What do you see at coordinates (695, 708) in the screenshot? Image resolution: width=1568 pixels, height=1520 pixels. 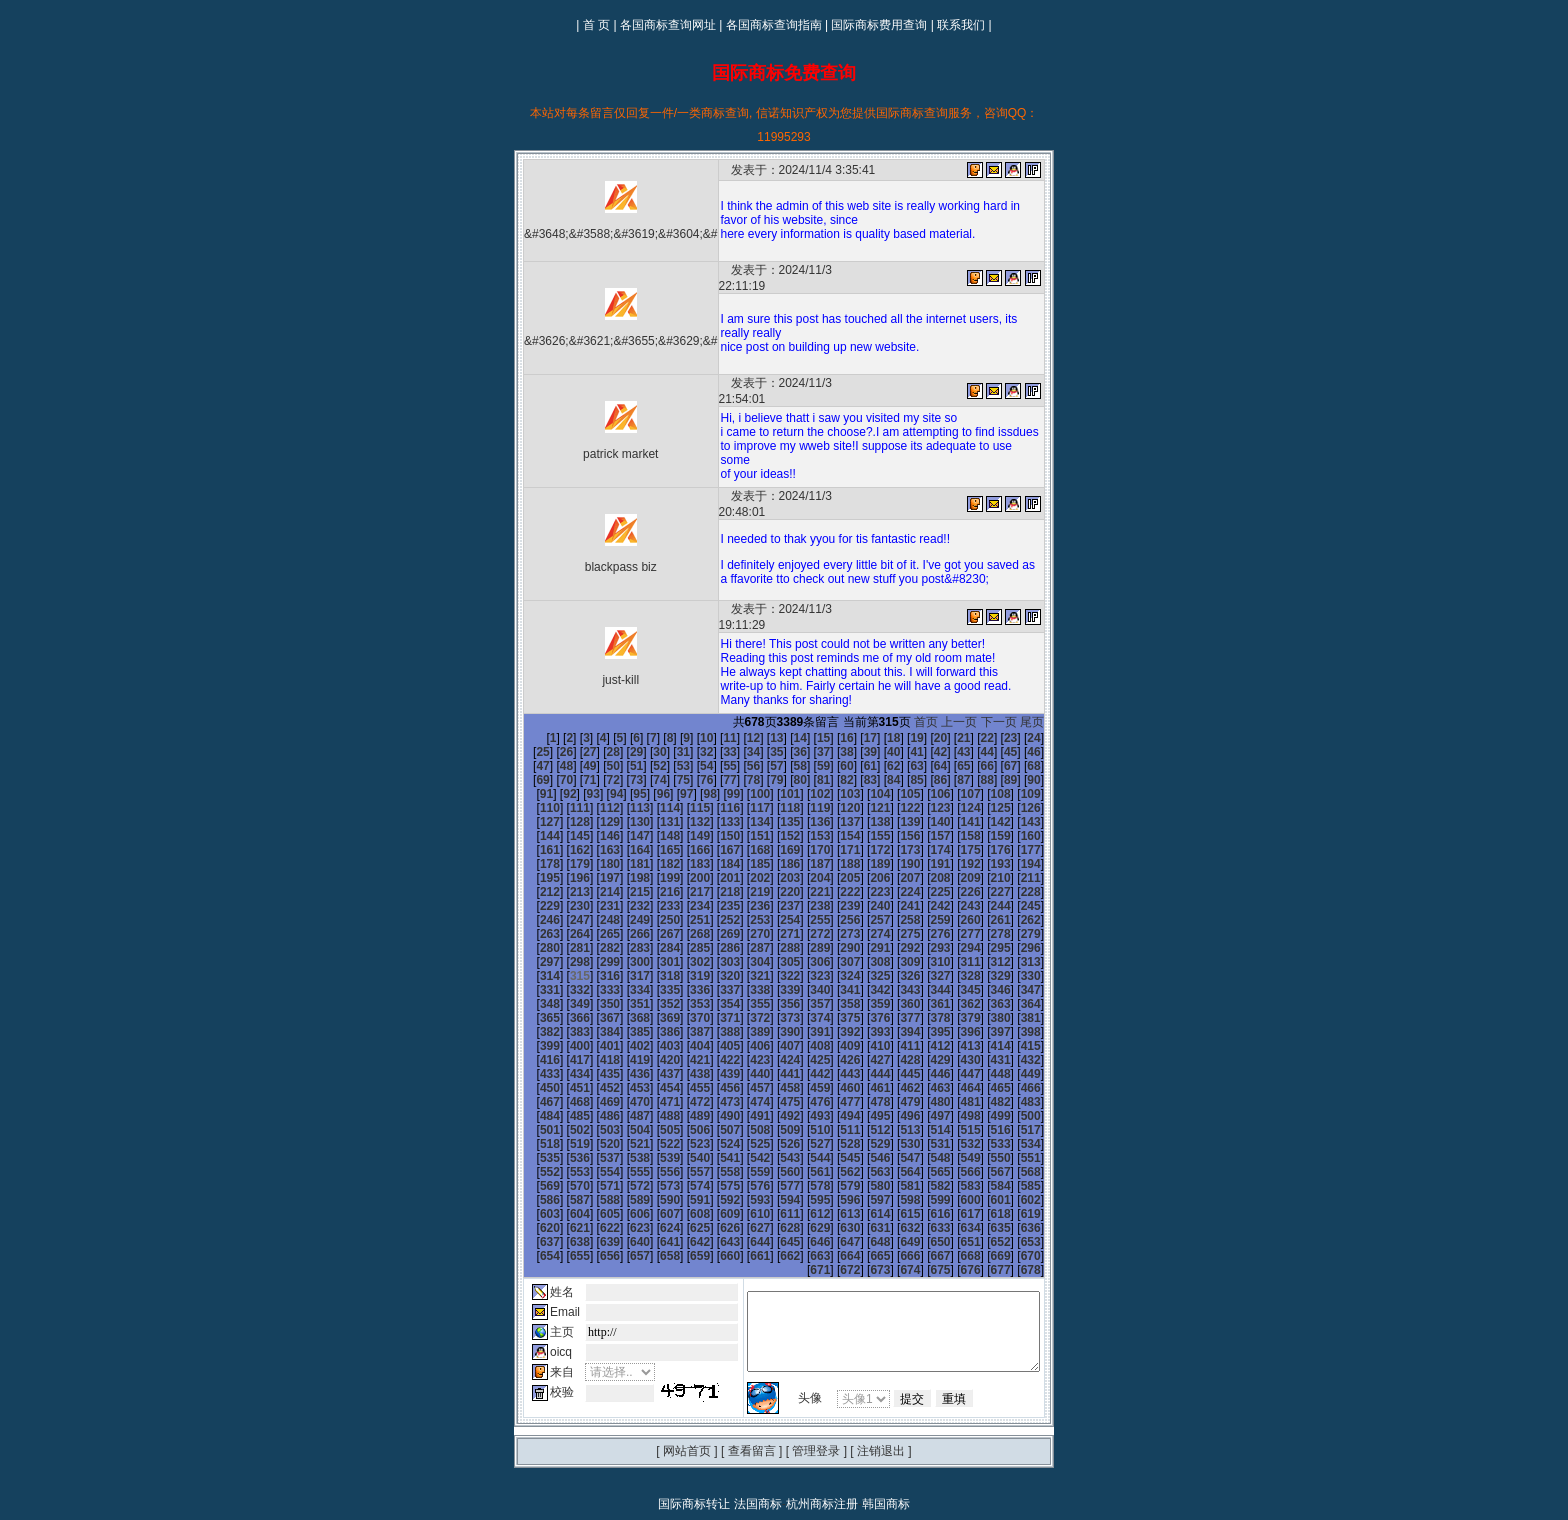 I see `34` at bounding box center [695, 708].